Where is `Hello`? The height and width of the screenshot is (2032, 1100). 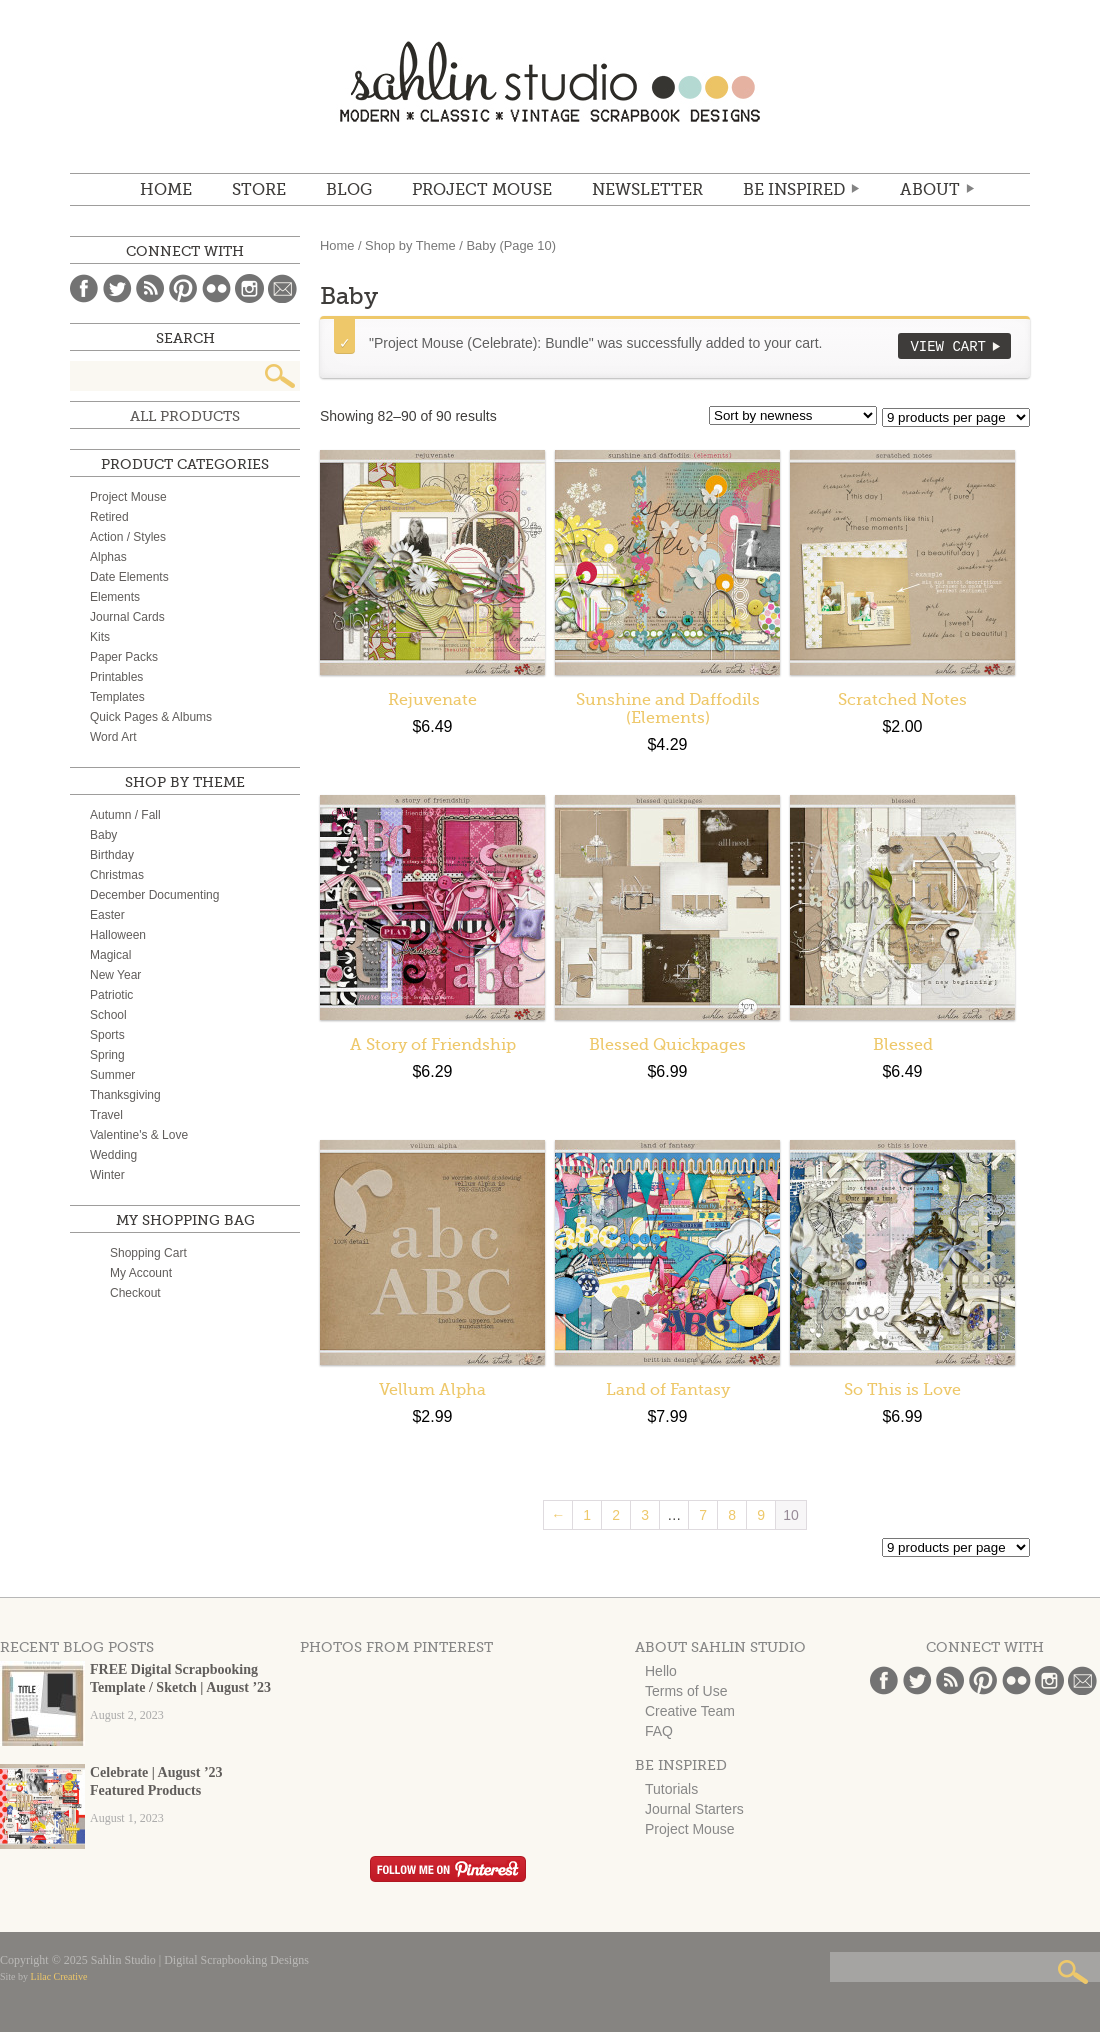 Hello is located at coordinates (661, 1671).